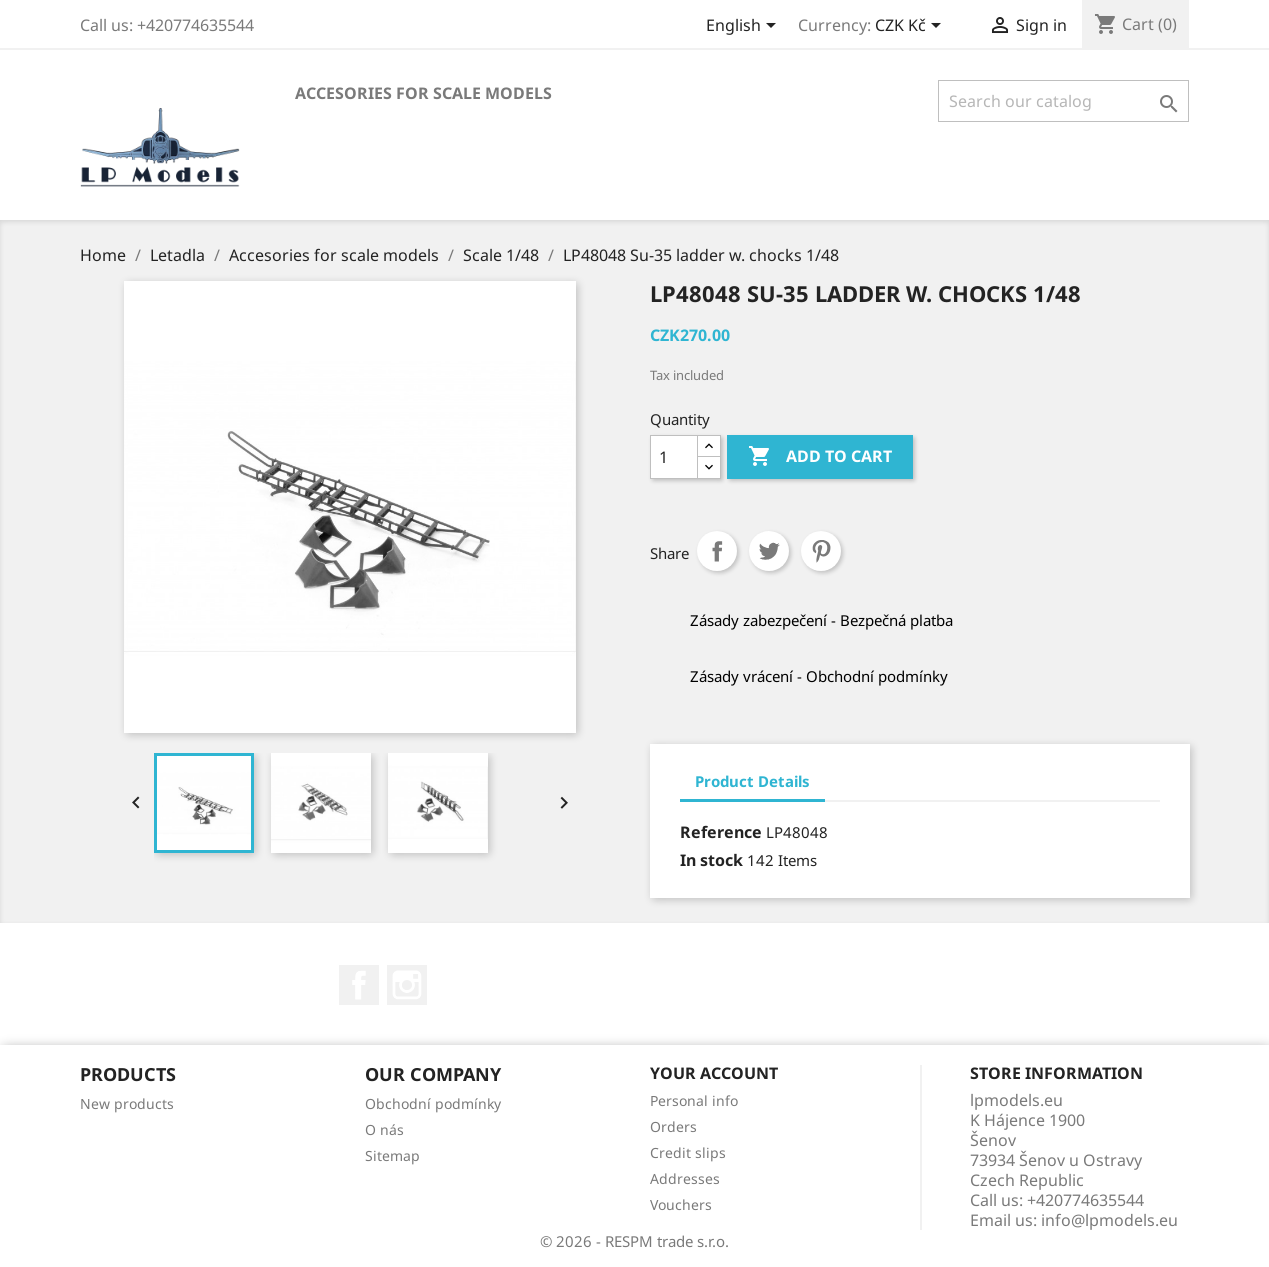 The height and width of the screenshot is (1267, 1269). Describe the element at coordinates (359, 985) in the screenshot. I see `Facebook` at that location.